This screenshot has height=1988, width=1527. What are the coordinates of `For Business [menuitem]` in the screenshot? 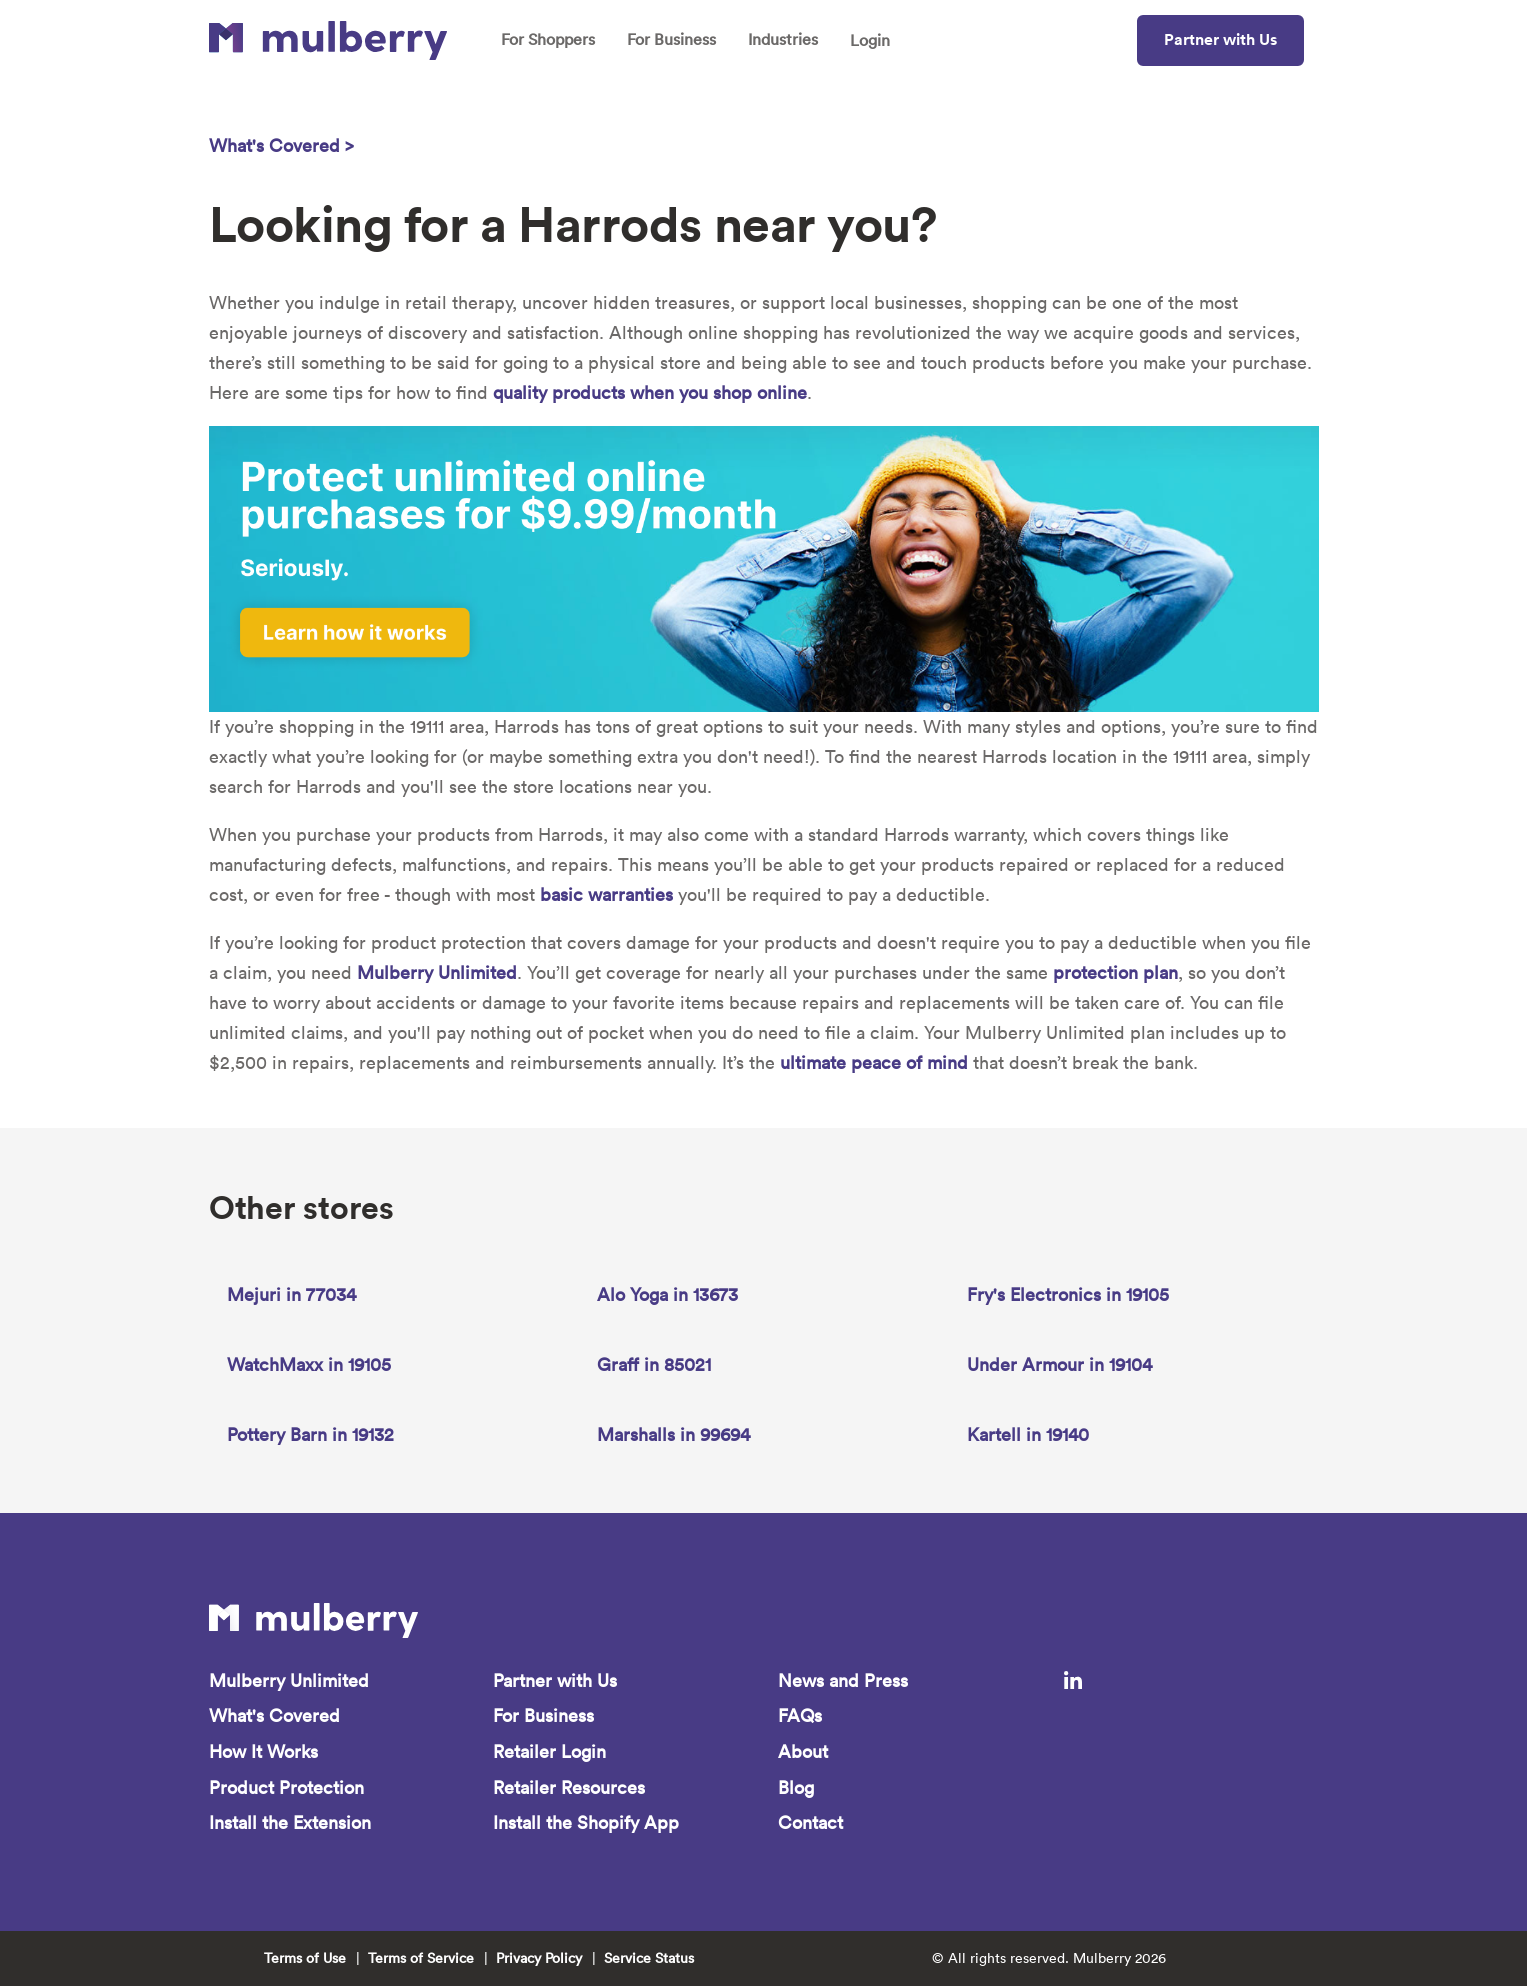 It's located at (672, 40).